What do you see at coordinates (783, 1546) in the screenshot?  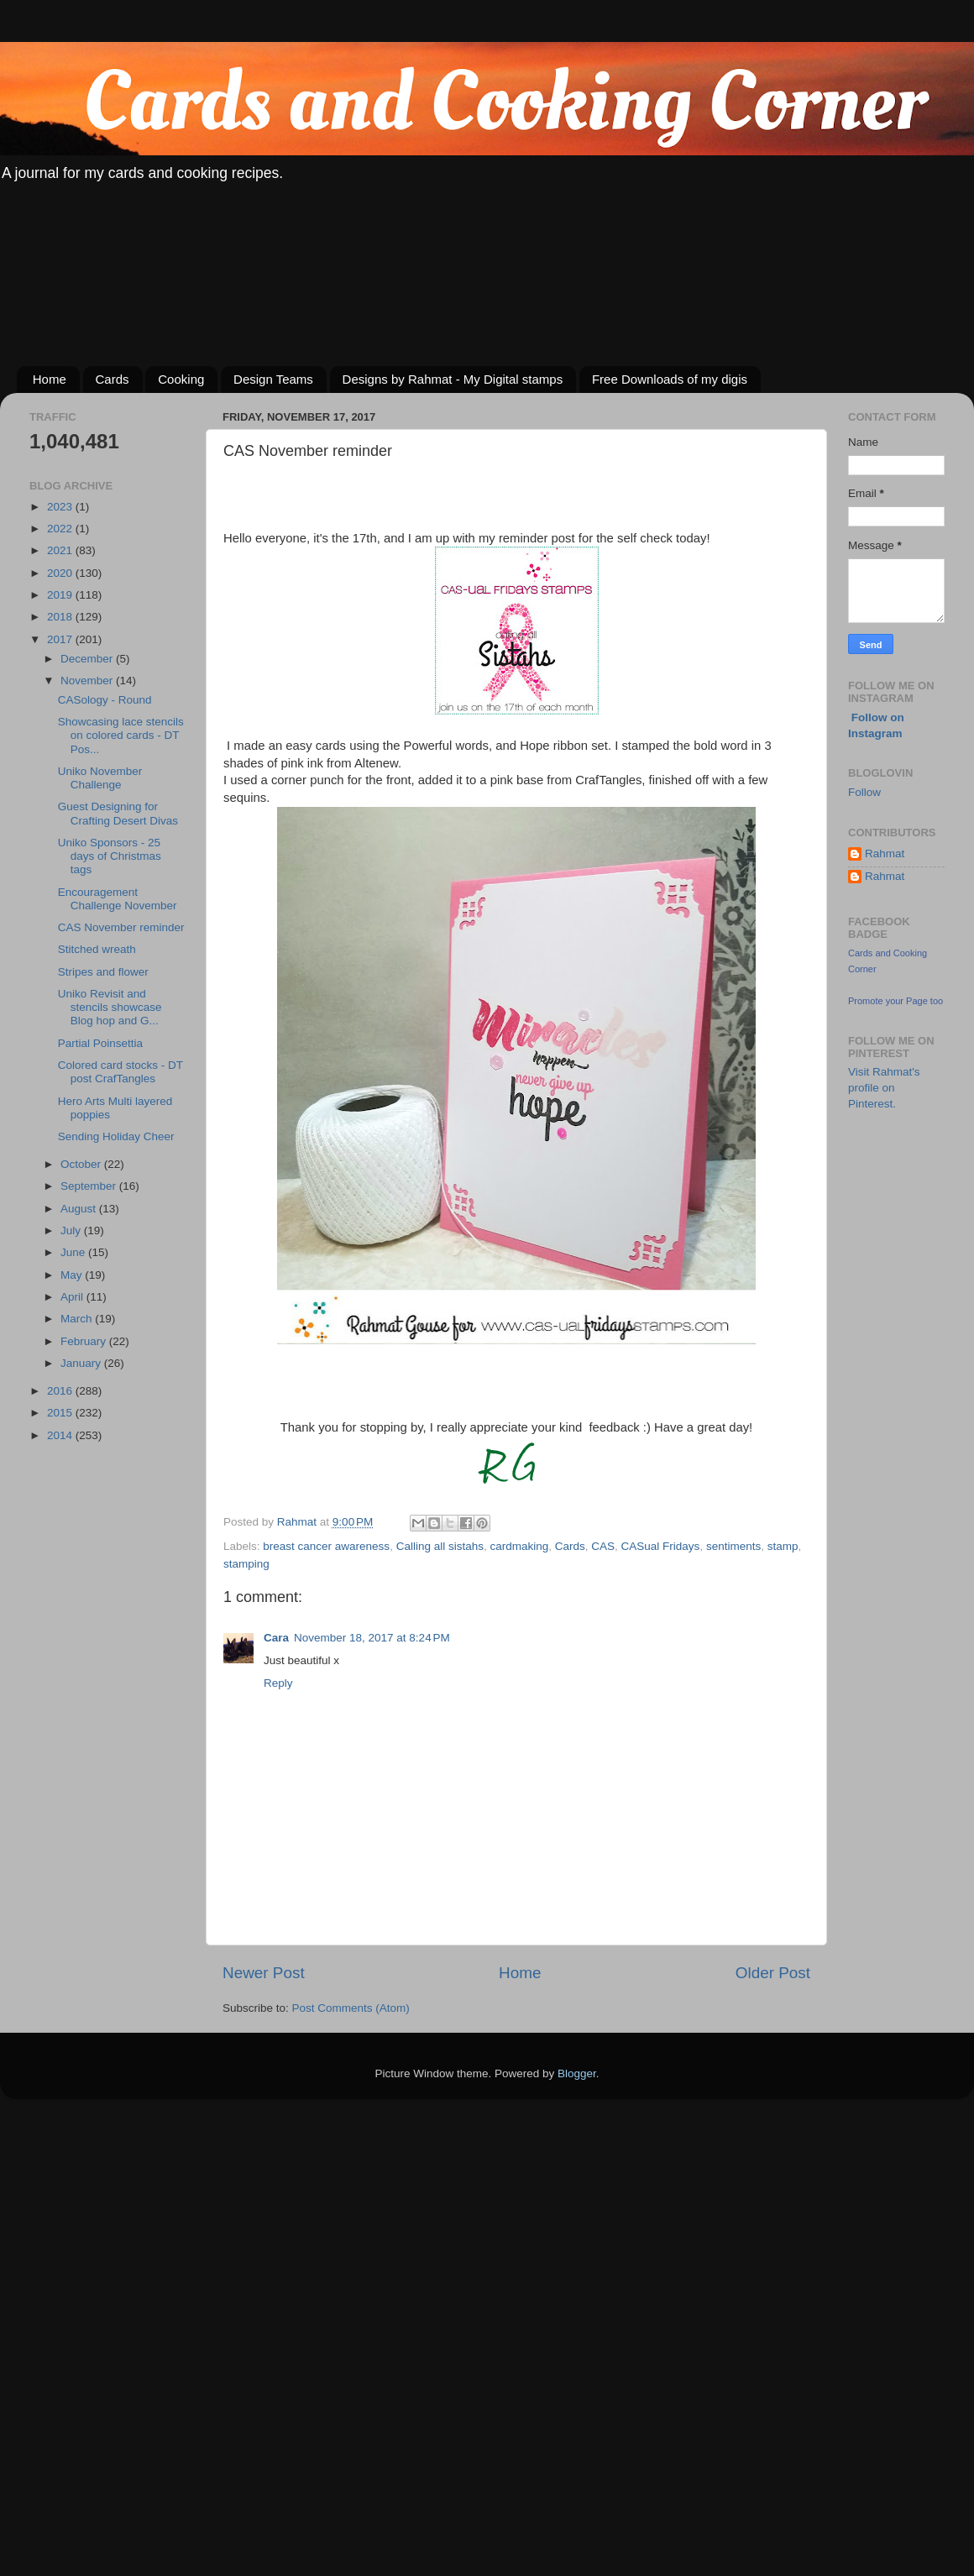 I see `stamp` at bounding box center [783, 1546].